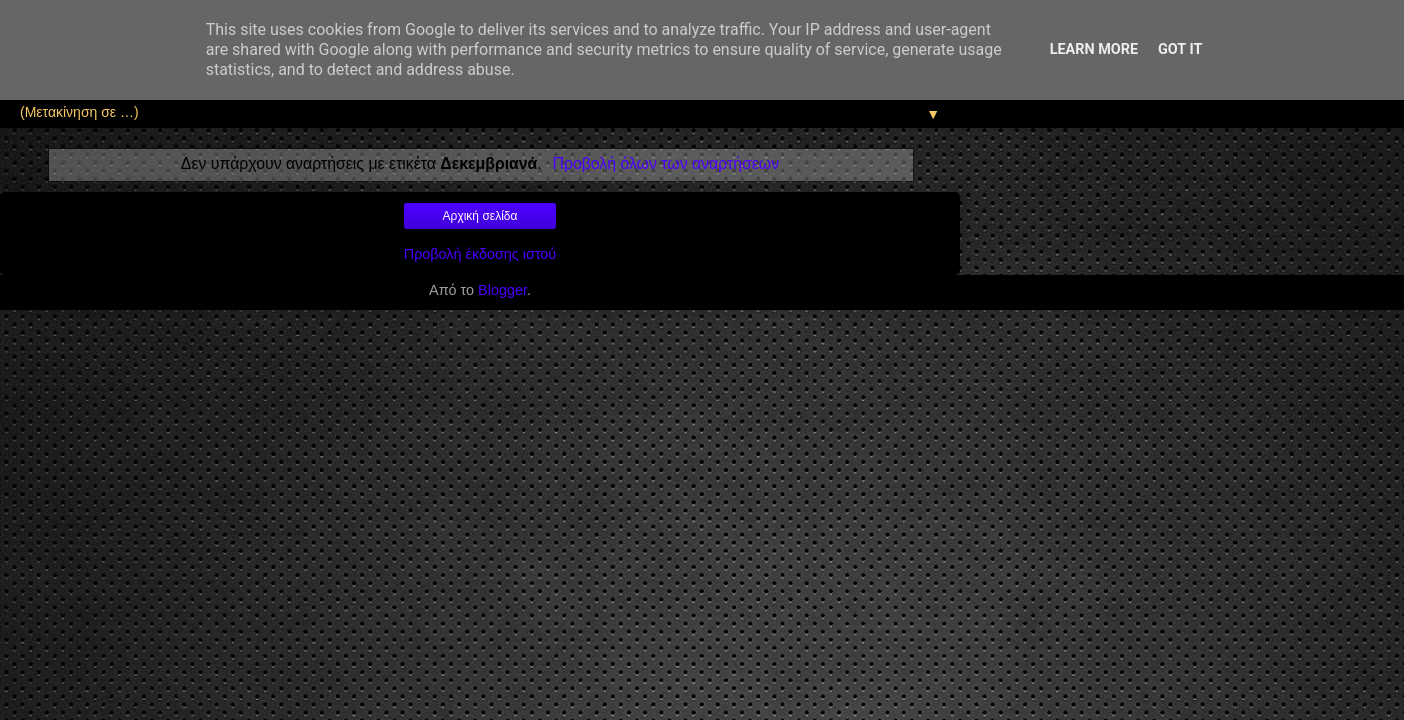 This screenshot has width=1404, height=720. What do you see at coordinates (480, 254) in the screenshot?
I see `Προβολή έκδοσης ιστού` at bounding box center [480, 254].